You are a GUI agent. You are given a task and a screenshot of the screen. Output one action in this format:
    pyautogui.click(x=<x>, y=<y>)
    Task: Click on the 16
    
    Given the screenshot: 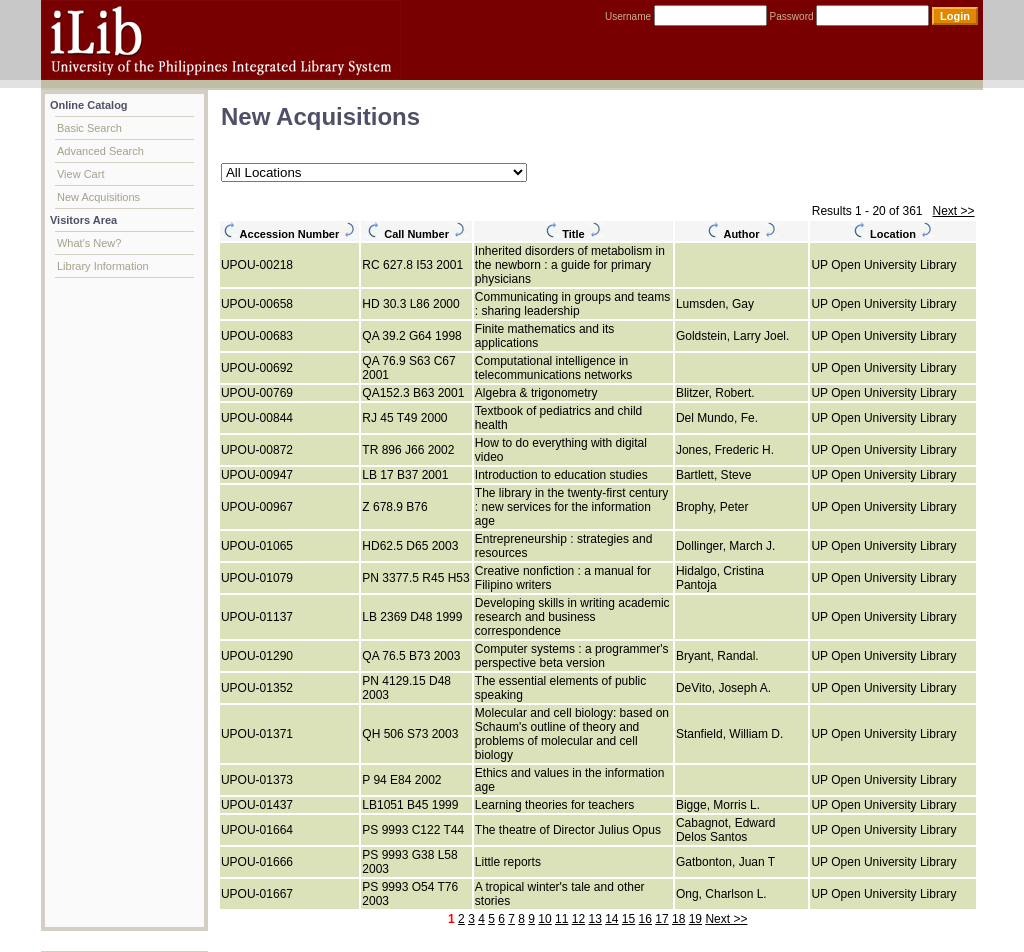 What is the action you would take?
    pyautogui.click(x=645, y=919)
    